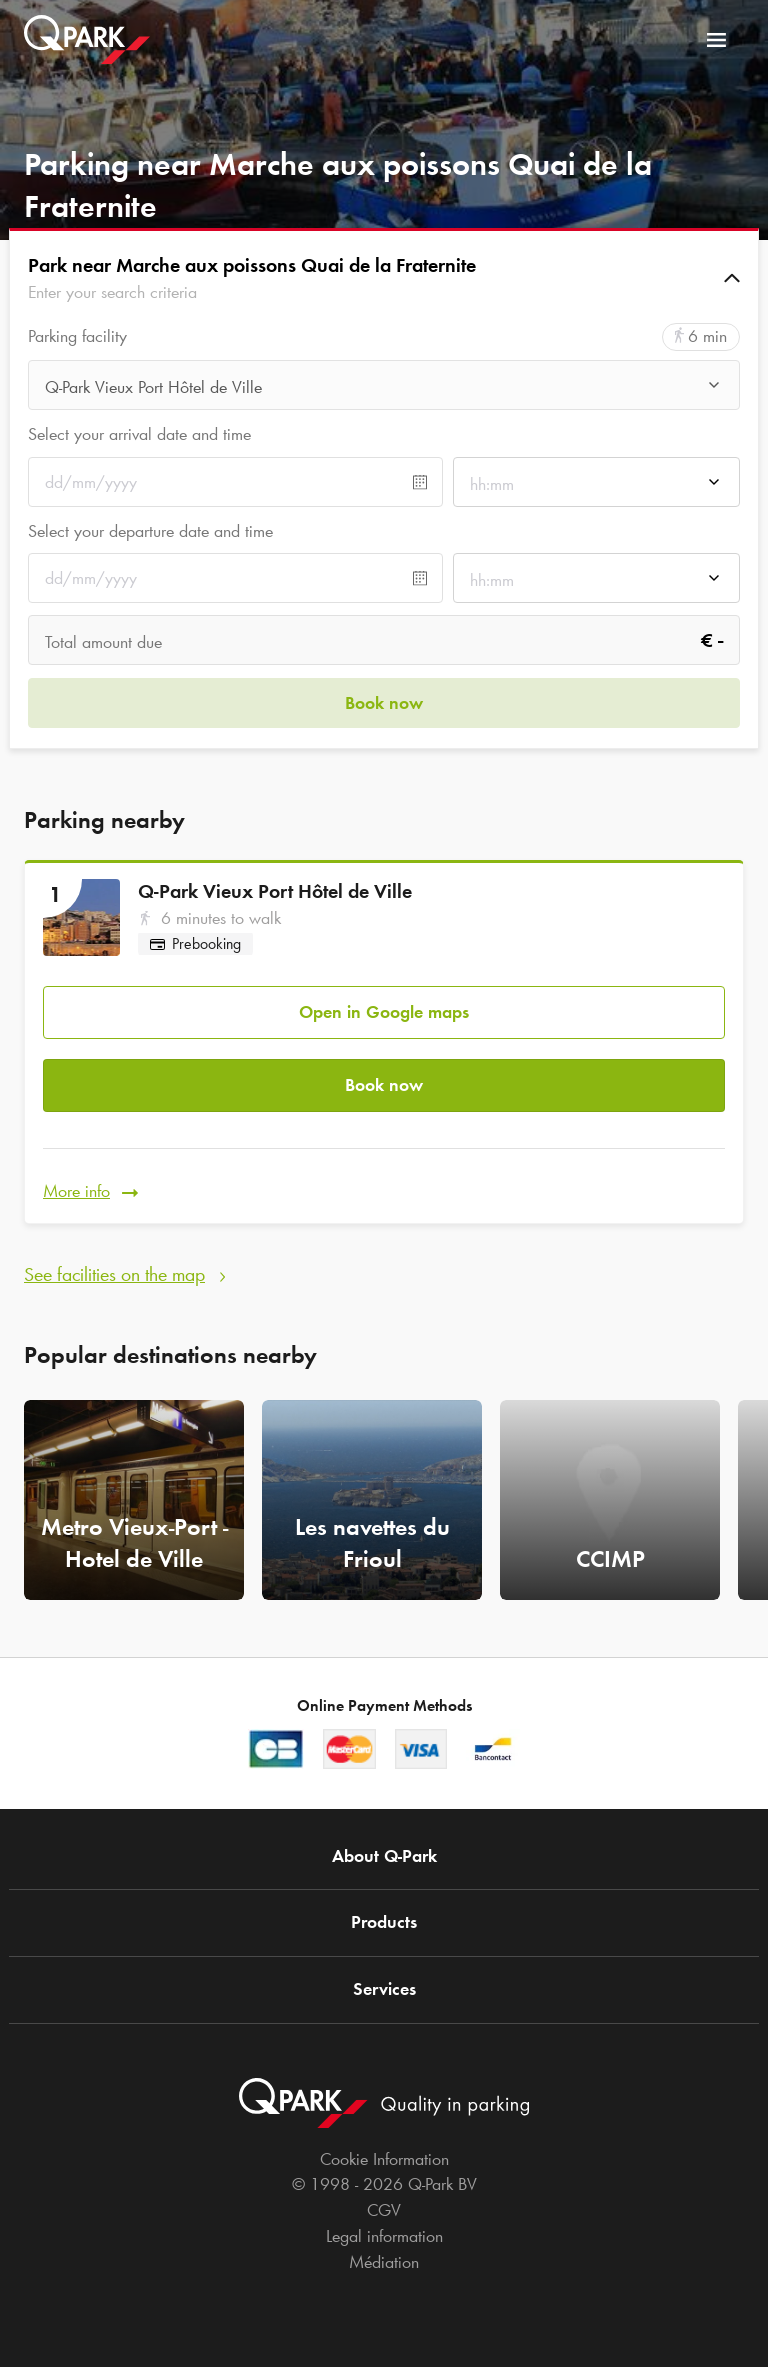 The image size is (768, 2367). I want to click on Select your departure date and time, so click(150, 531).